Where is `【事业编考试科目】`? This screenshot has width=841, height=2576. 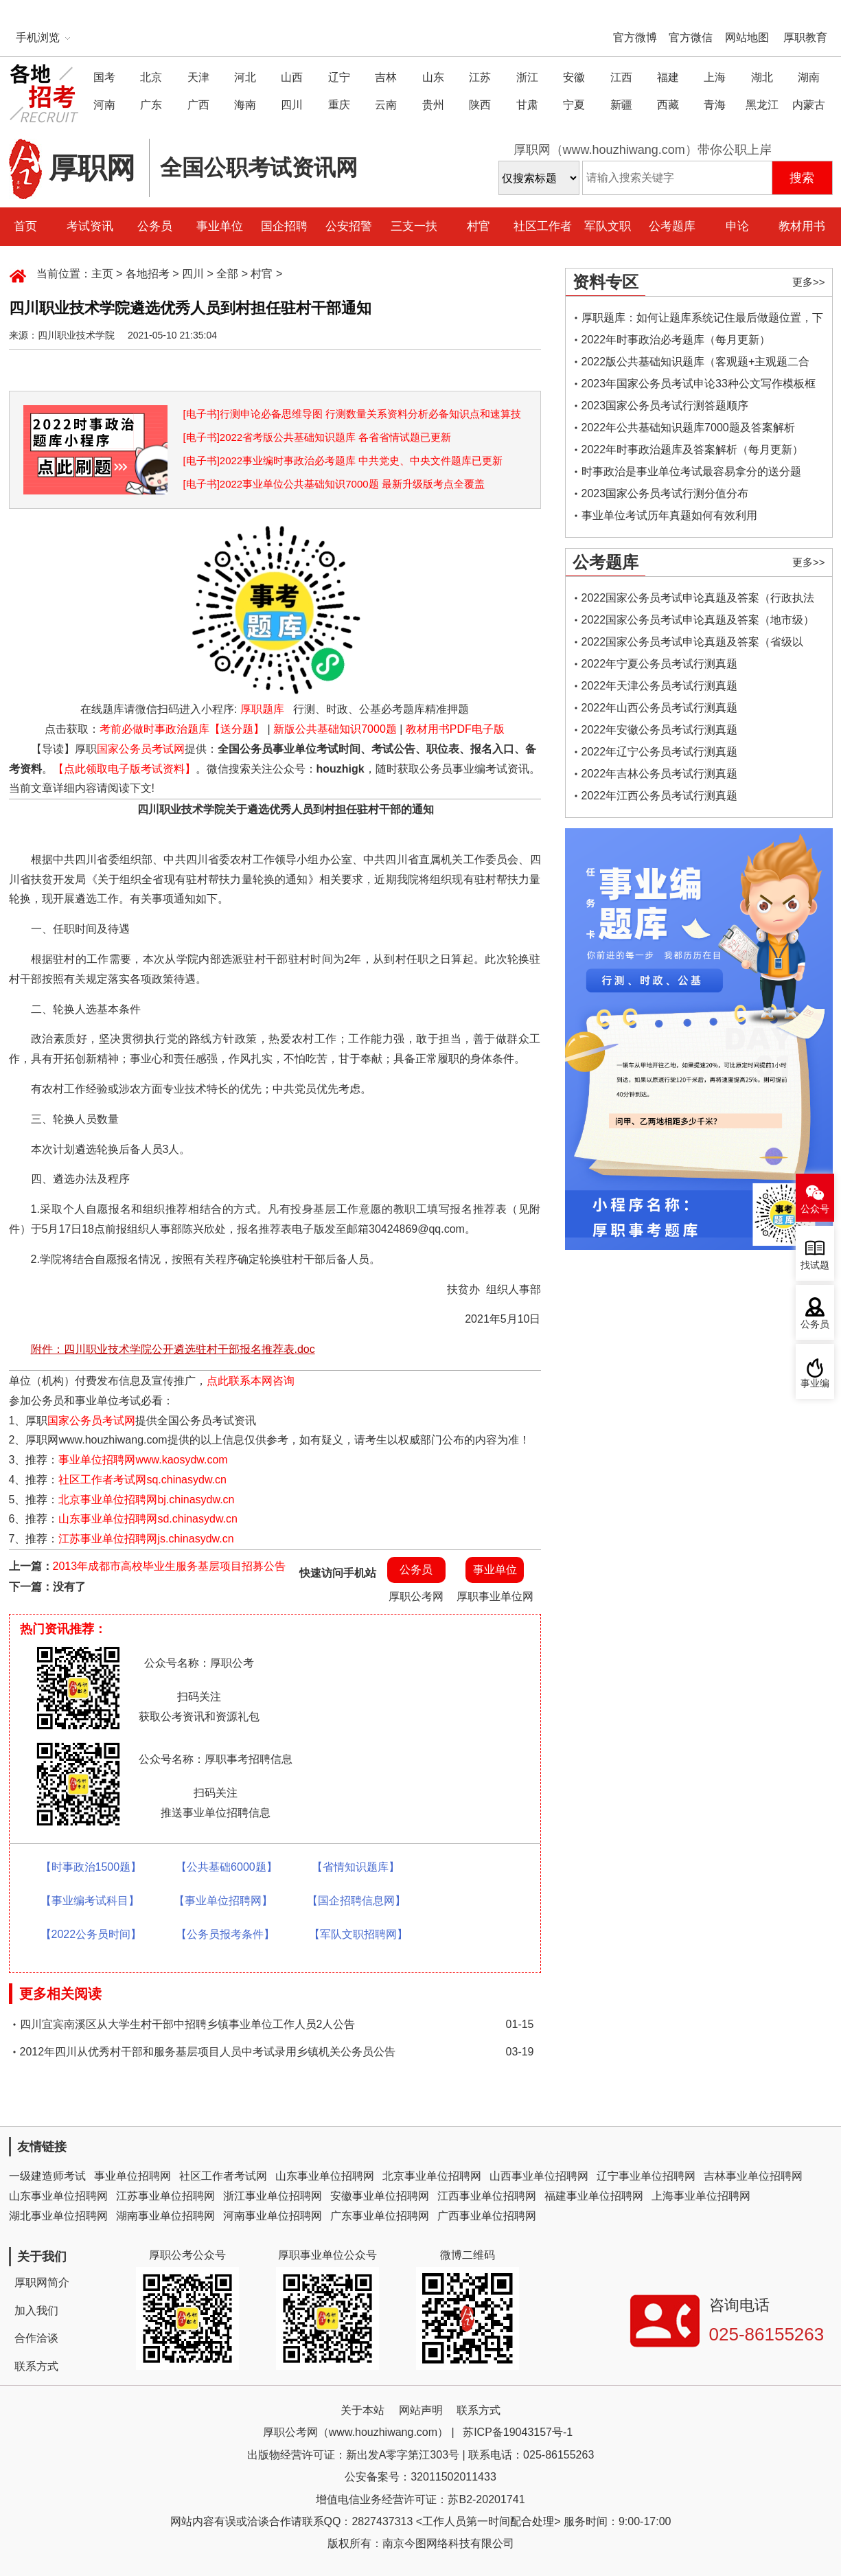
【事业编考试科目】 is located at coordinates (90, 1900).